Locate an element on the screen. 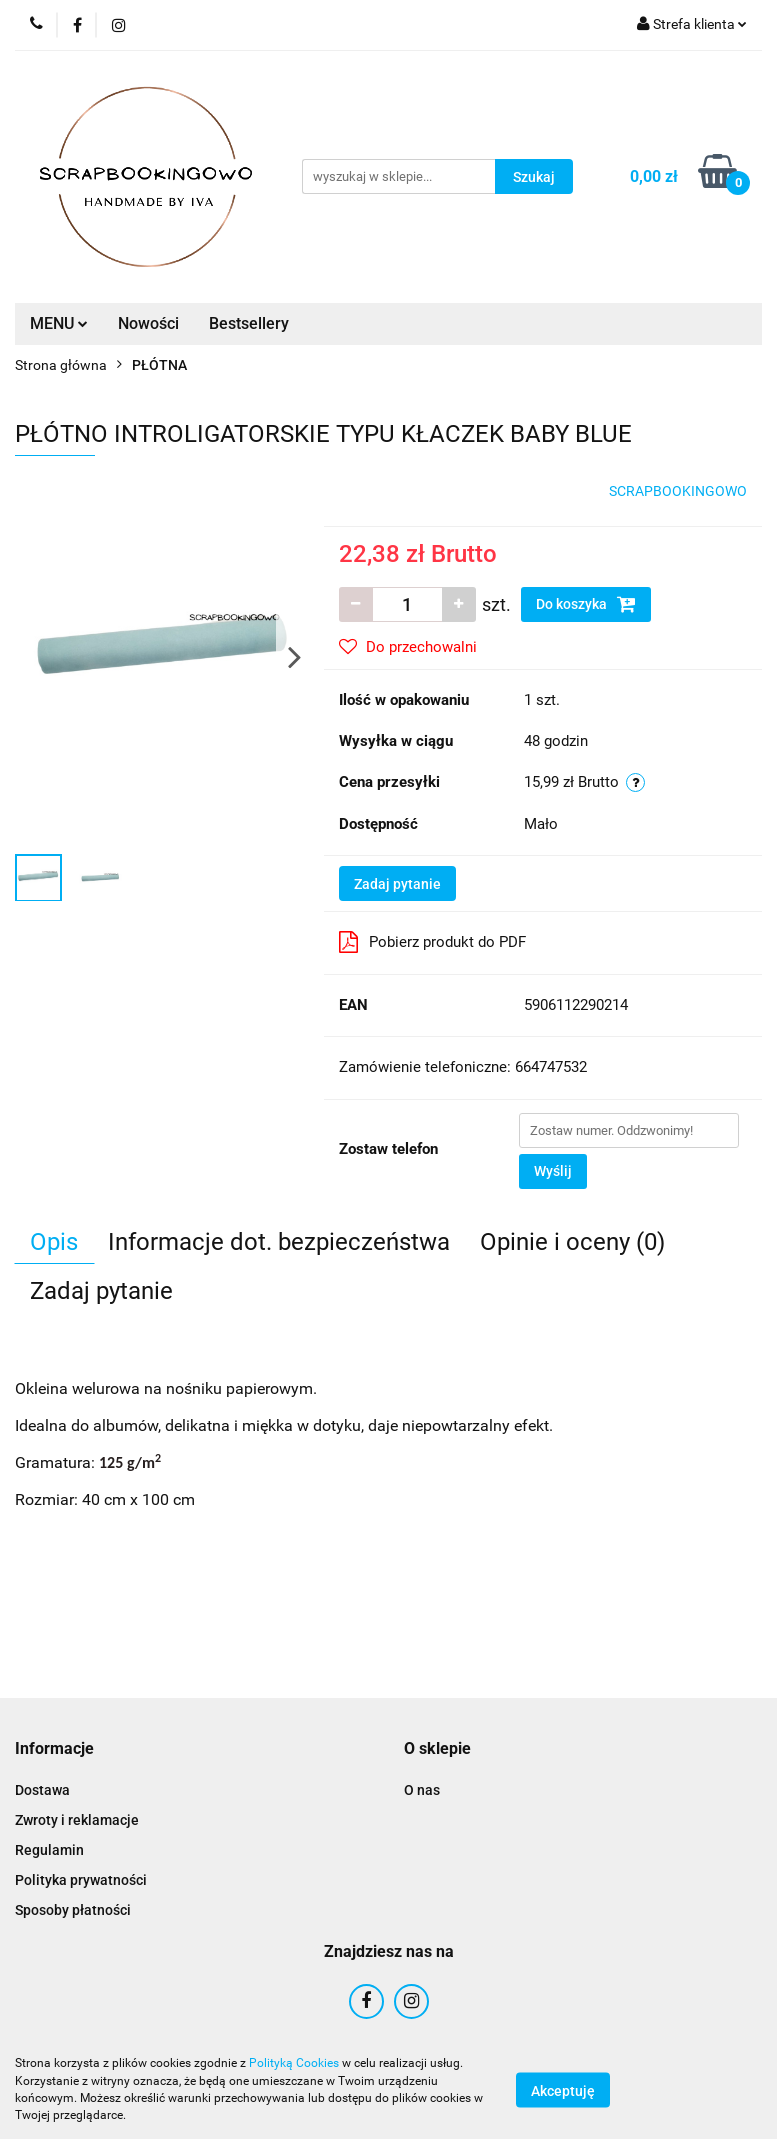 This screenshot has width=777, height=2139. Zwroty i reklamacje is located at coordinates (77, 1820).